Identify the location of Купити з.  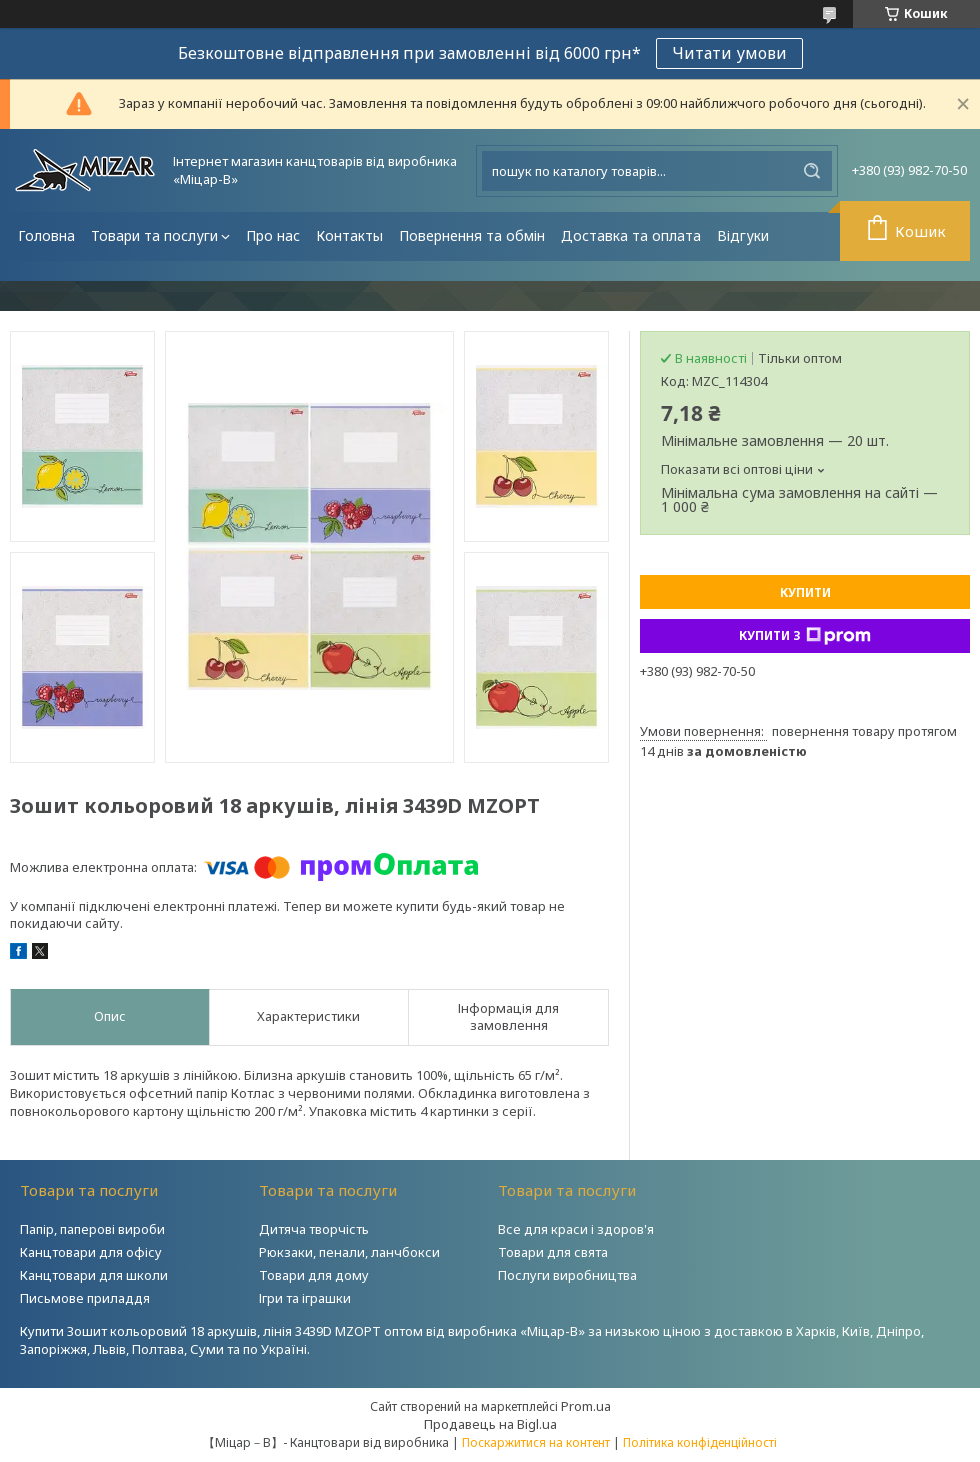
(805, 636).